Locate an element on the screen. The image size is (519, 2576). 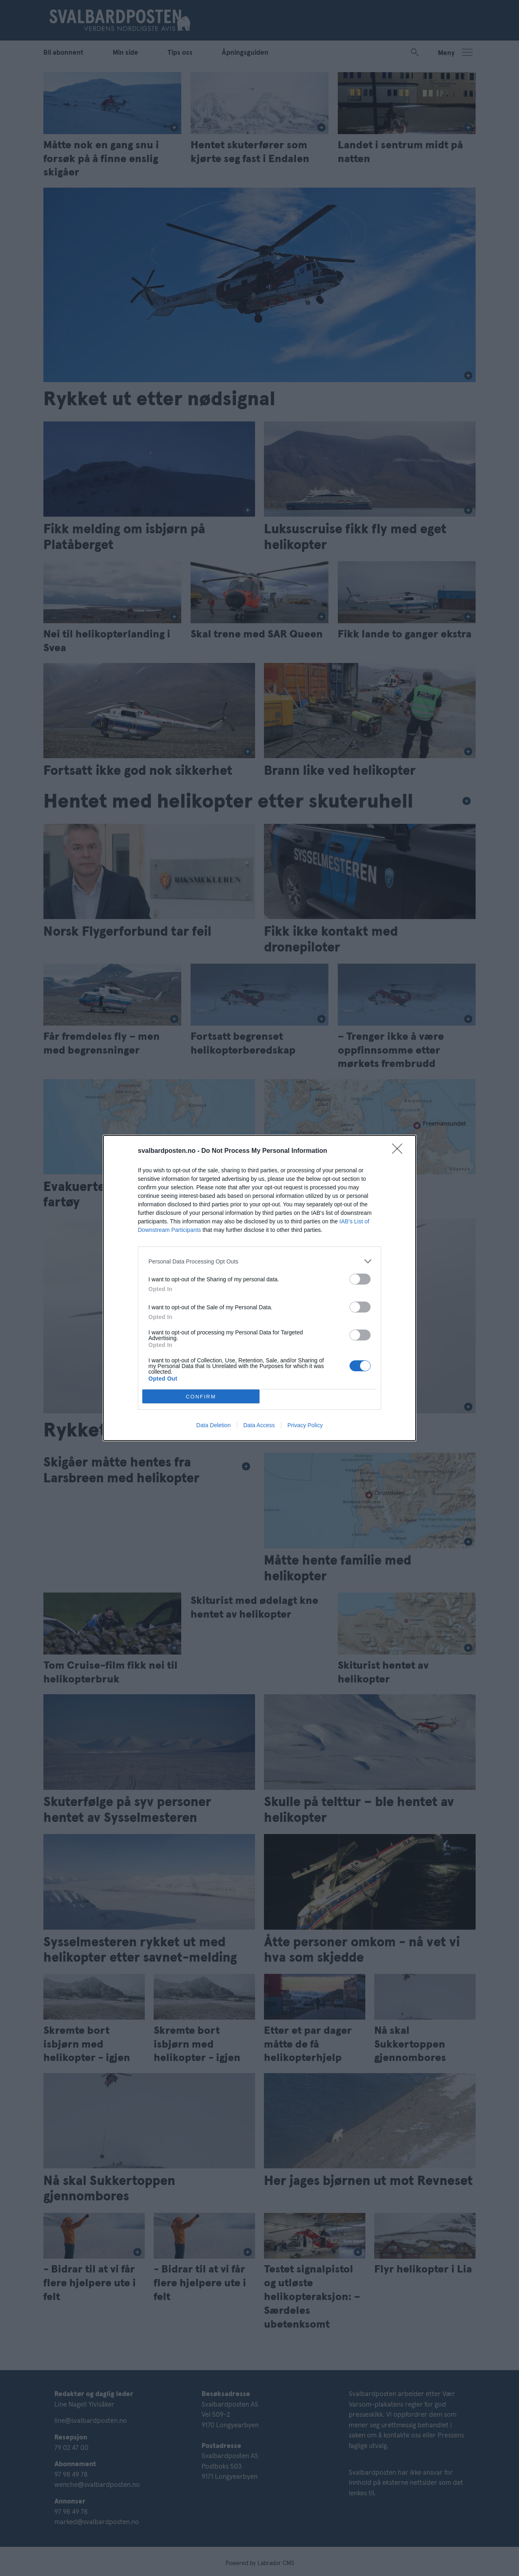
[Close] is located at coordinates (399, 1151).